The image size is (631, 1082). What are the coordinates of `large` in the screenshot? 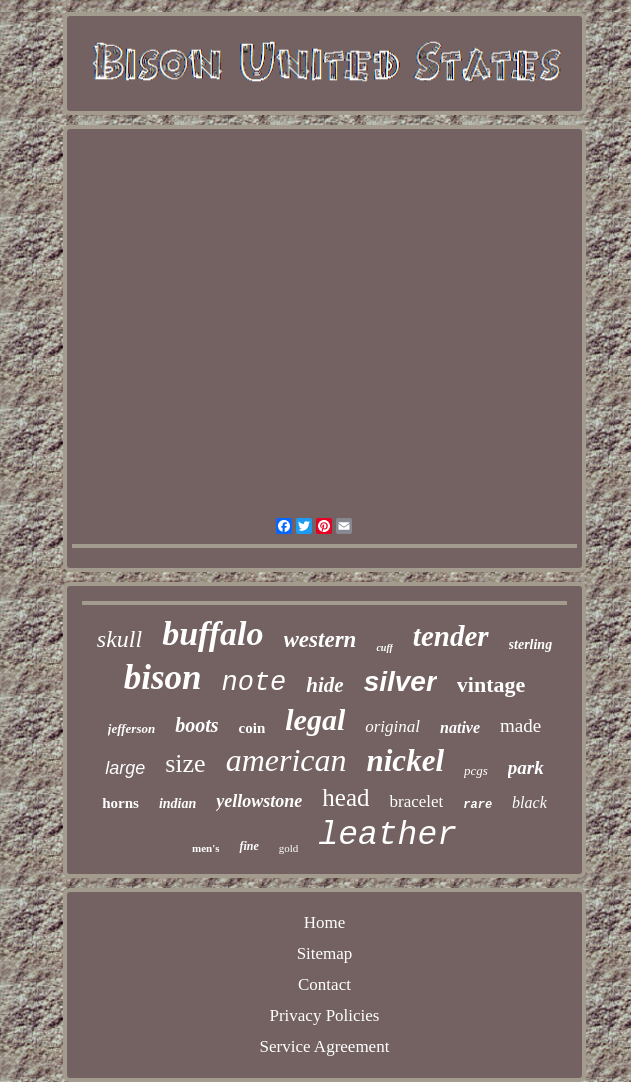 It's located at (125, 768).